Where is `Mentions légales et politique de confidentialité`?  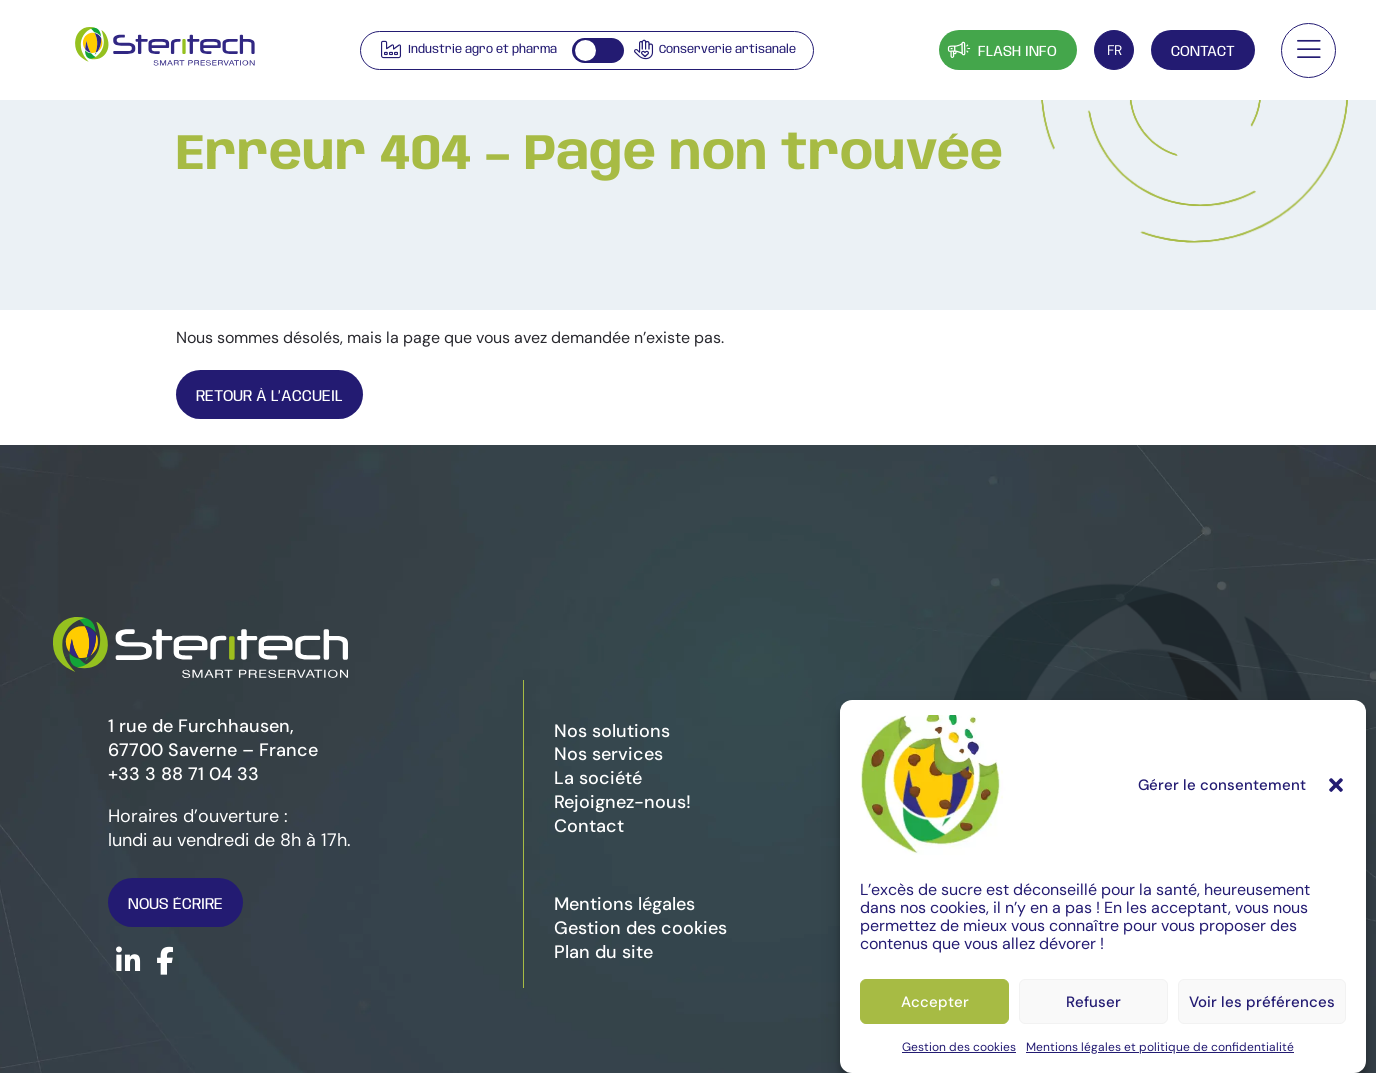
Mentions légales et politique de confidentialité is located at coordinates (1160, 1047).